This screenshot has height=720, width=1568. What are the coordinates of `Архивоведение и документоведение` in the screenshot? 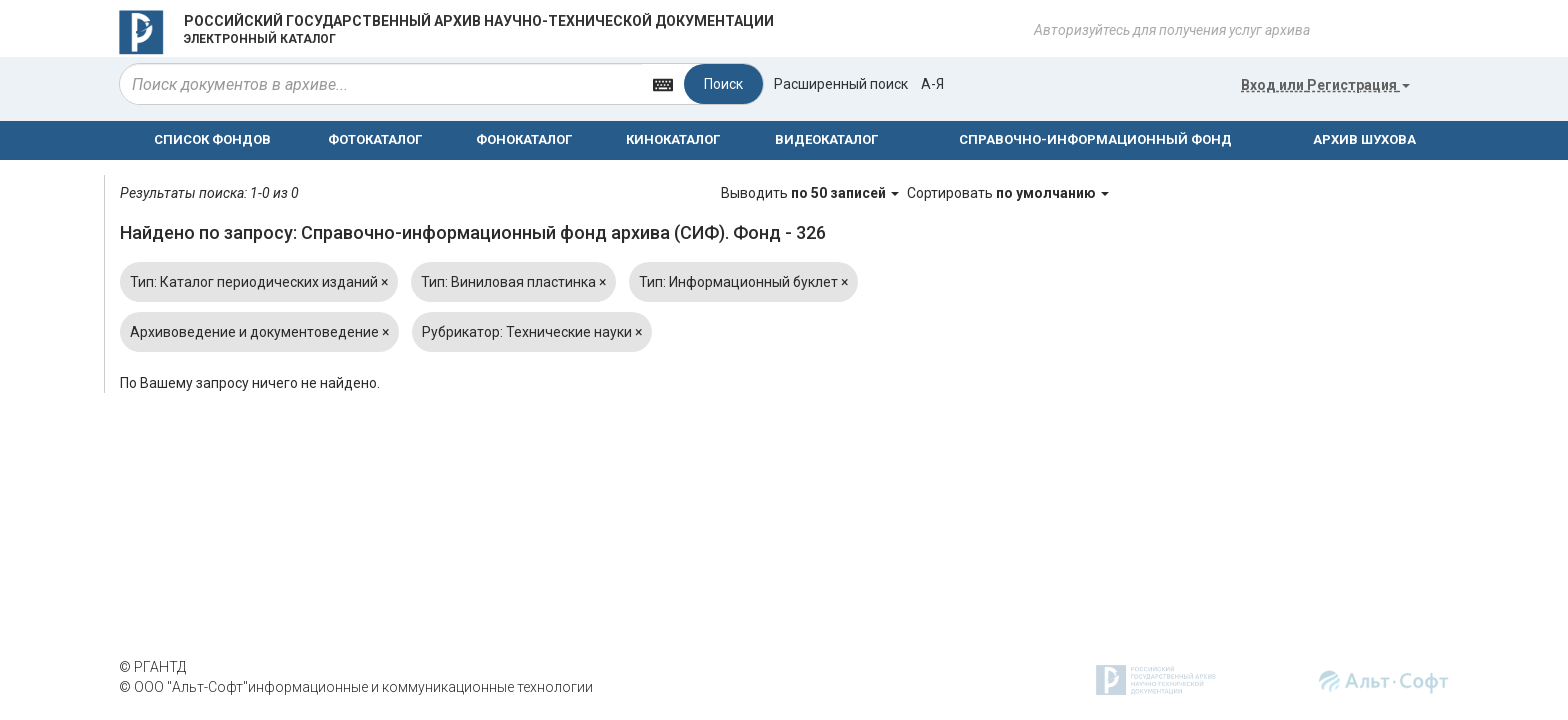 It's located at (259, 332).